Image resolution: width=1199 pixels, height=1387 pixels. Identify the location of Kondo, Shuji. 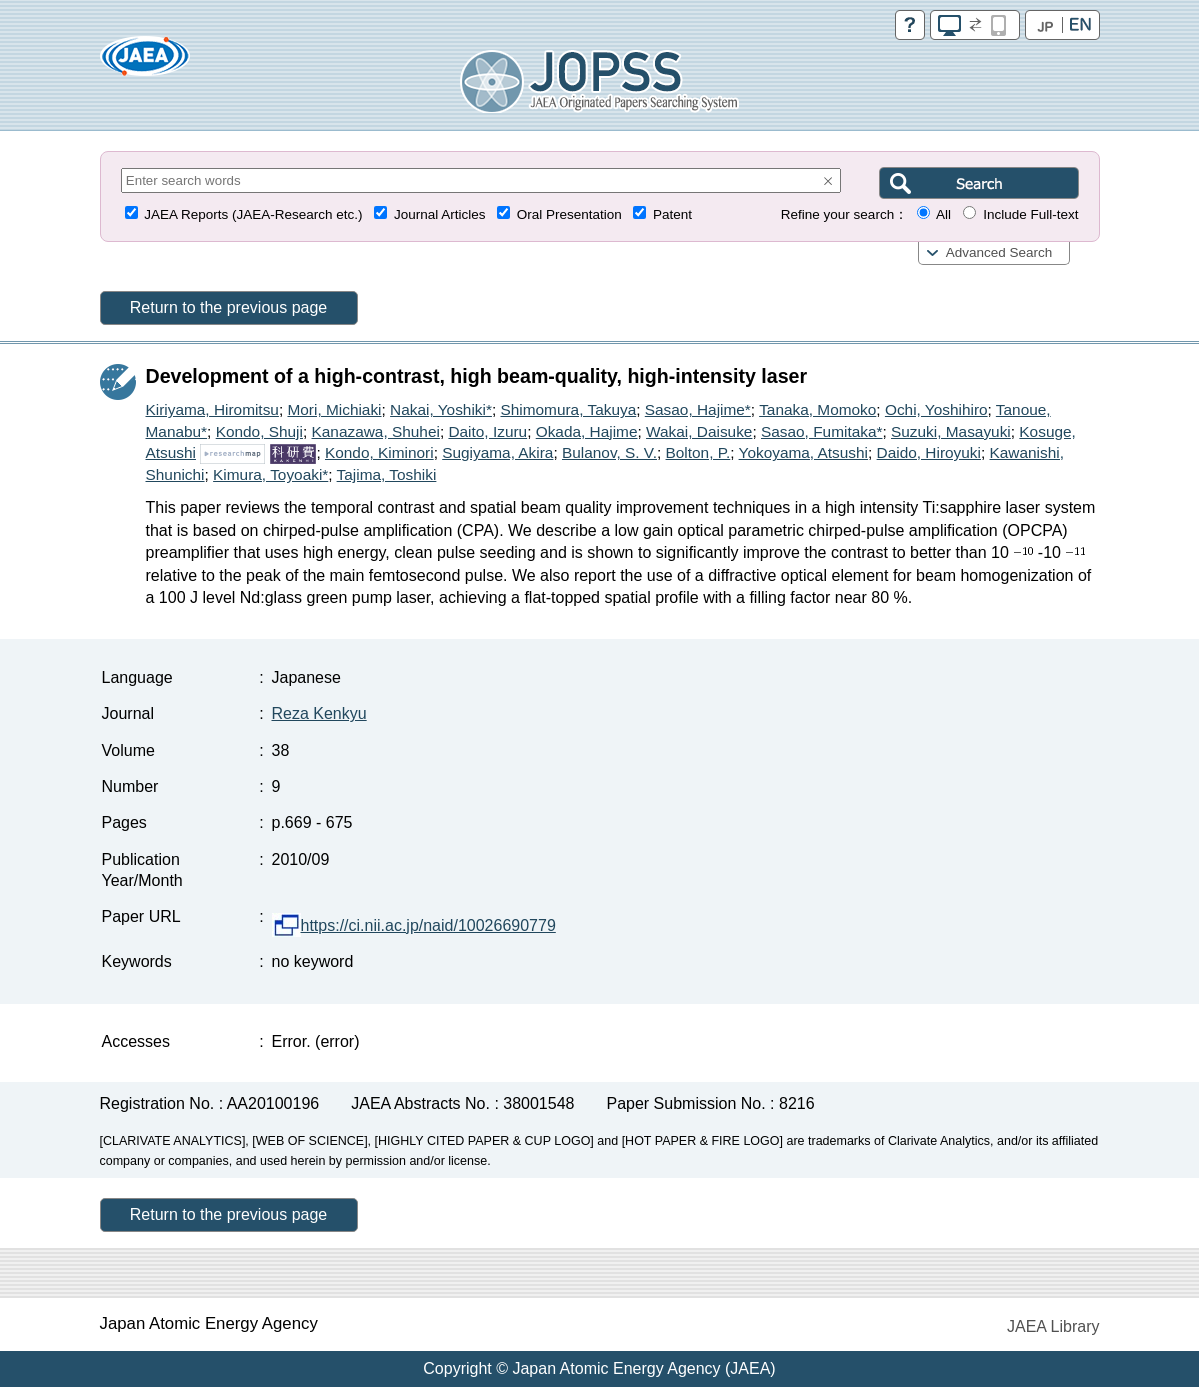
(259, 431).